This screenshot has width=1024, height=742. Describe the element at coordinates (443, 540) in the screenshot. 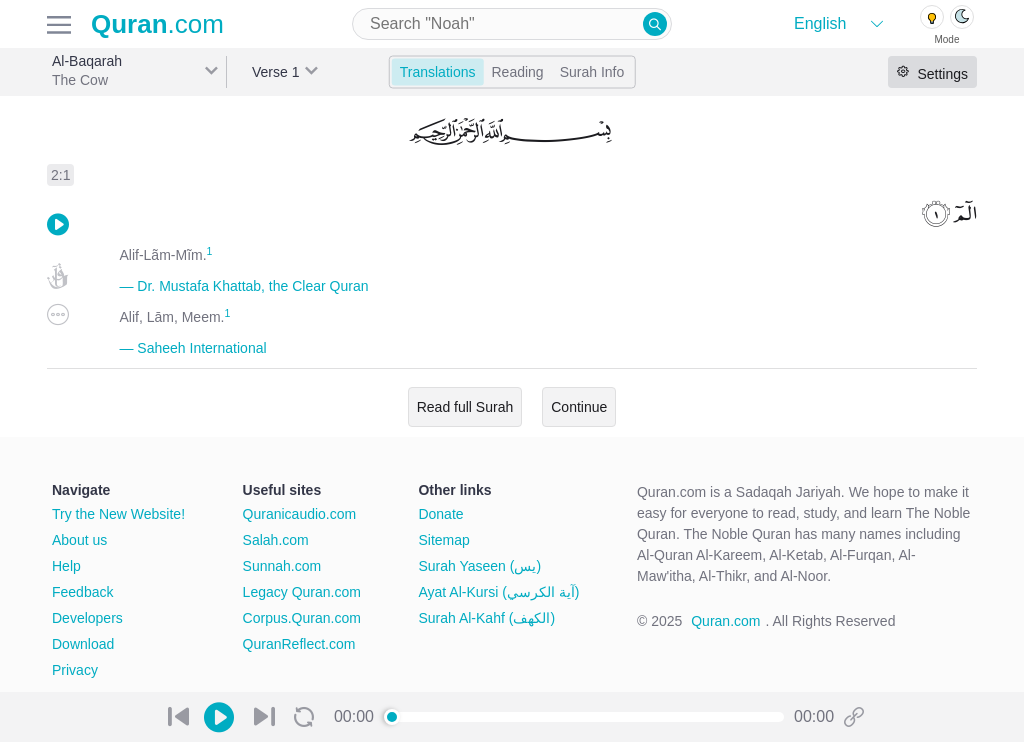

I see `Sitemap` at that location.